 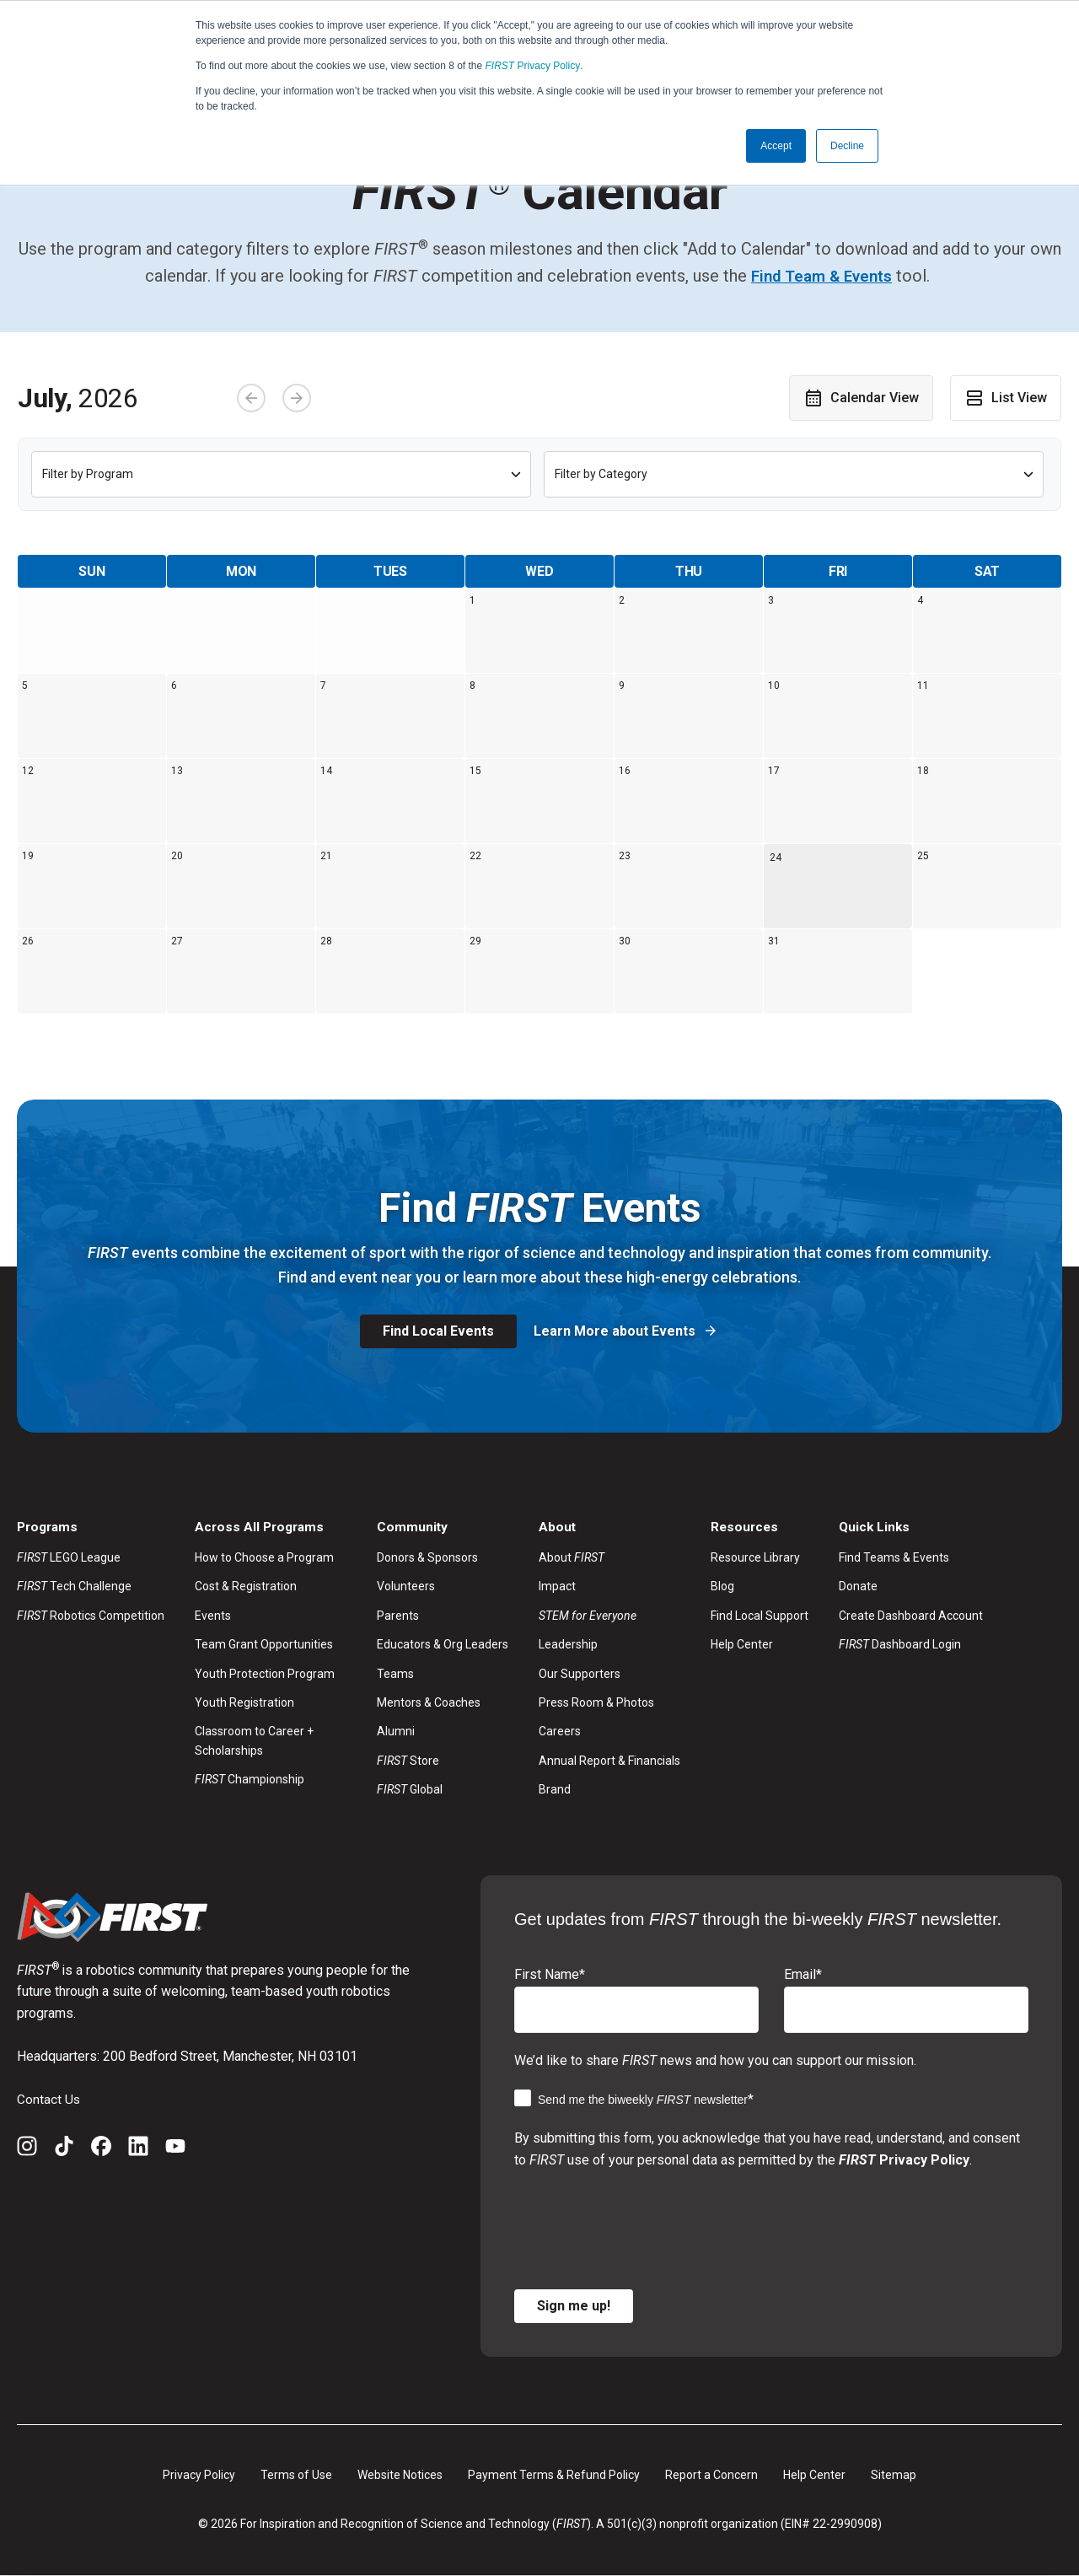 What do you see at coordinates (609, 1760) in the screenshot?
I see `Annual Report & Financials [menuitem]` at bounding box center [609, 1760].